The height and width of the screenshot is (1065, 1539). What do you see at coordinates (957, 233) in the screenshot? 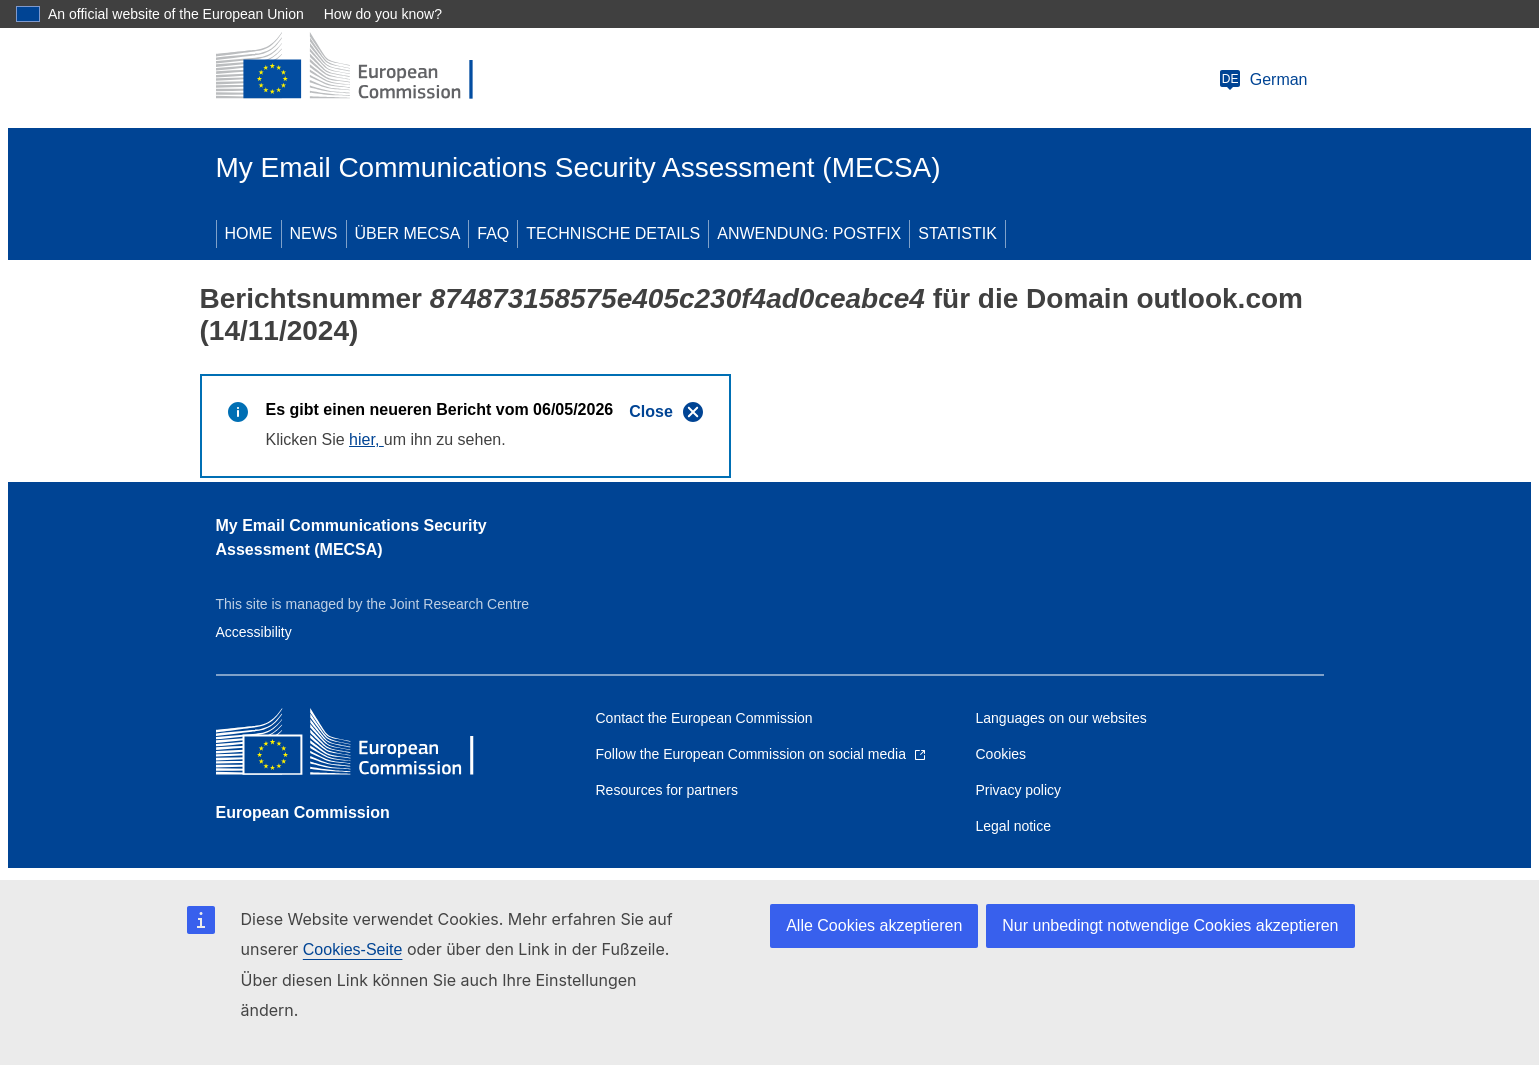
I see `STATISTIK` at bounding box center [957, 233].